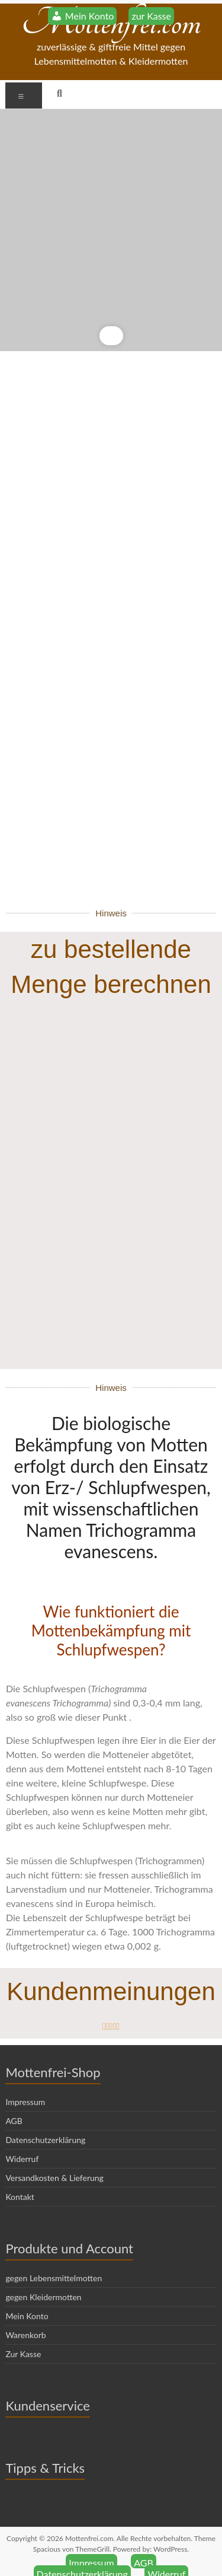 Image resolution: width=222 pixels, height=2576 pixels. I want to click on Datenschutzerklärung, so click(45, 2118).